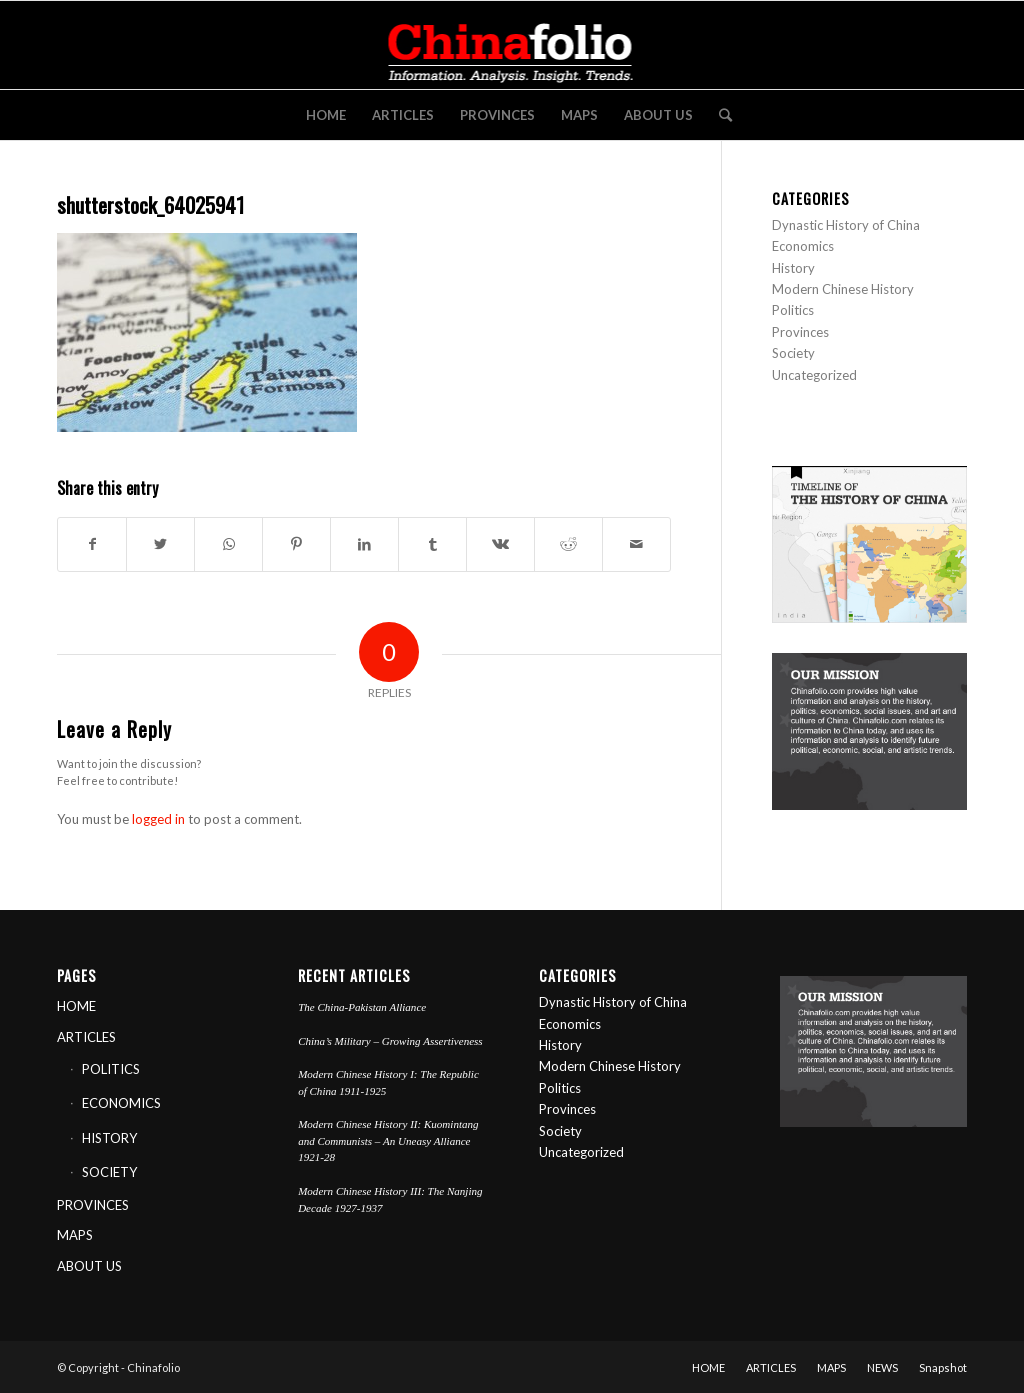 Image resolution: width=1024 pixels, height=1393 pixels. I want to click on [Share by Mail], so click(636, 544).